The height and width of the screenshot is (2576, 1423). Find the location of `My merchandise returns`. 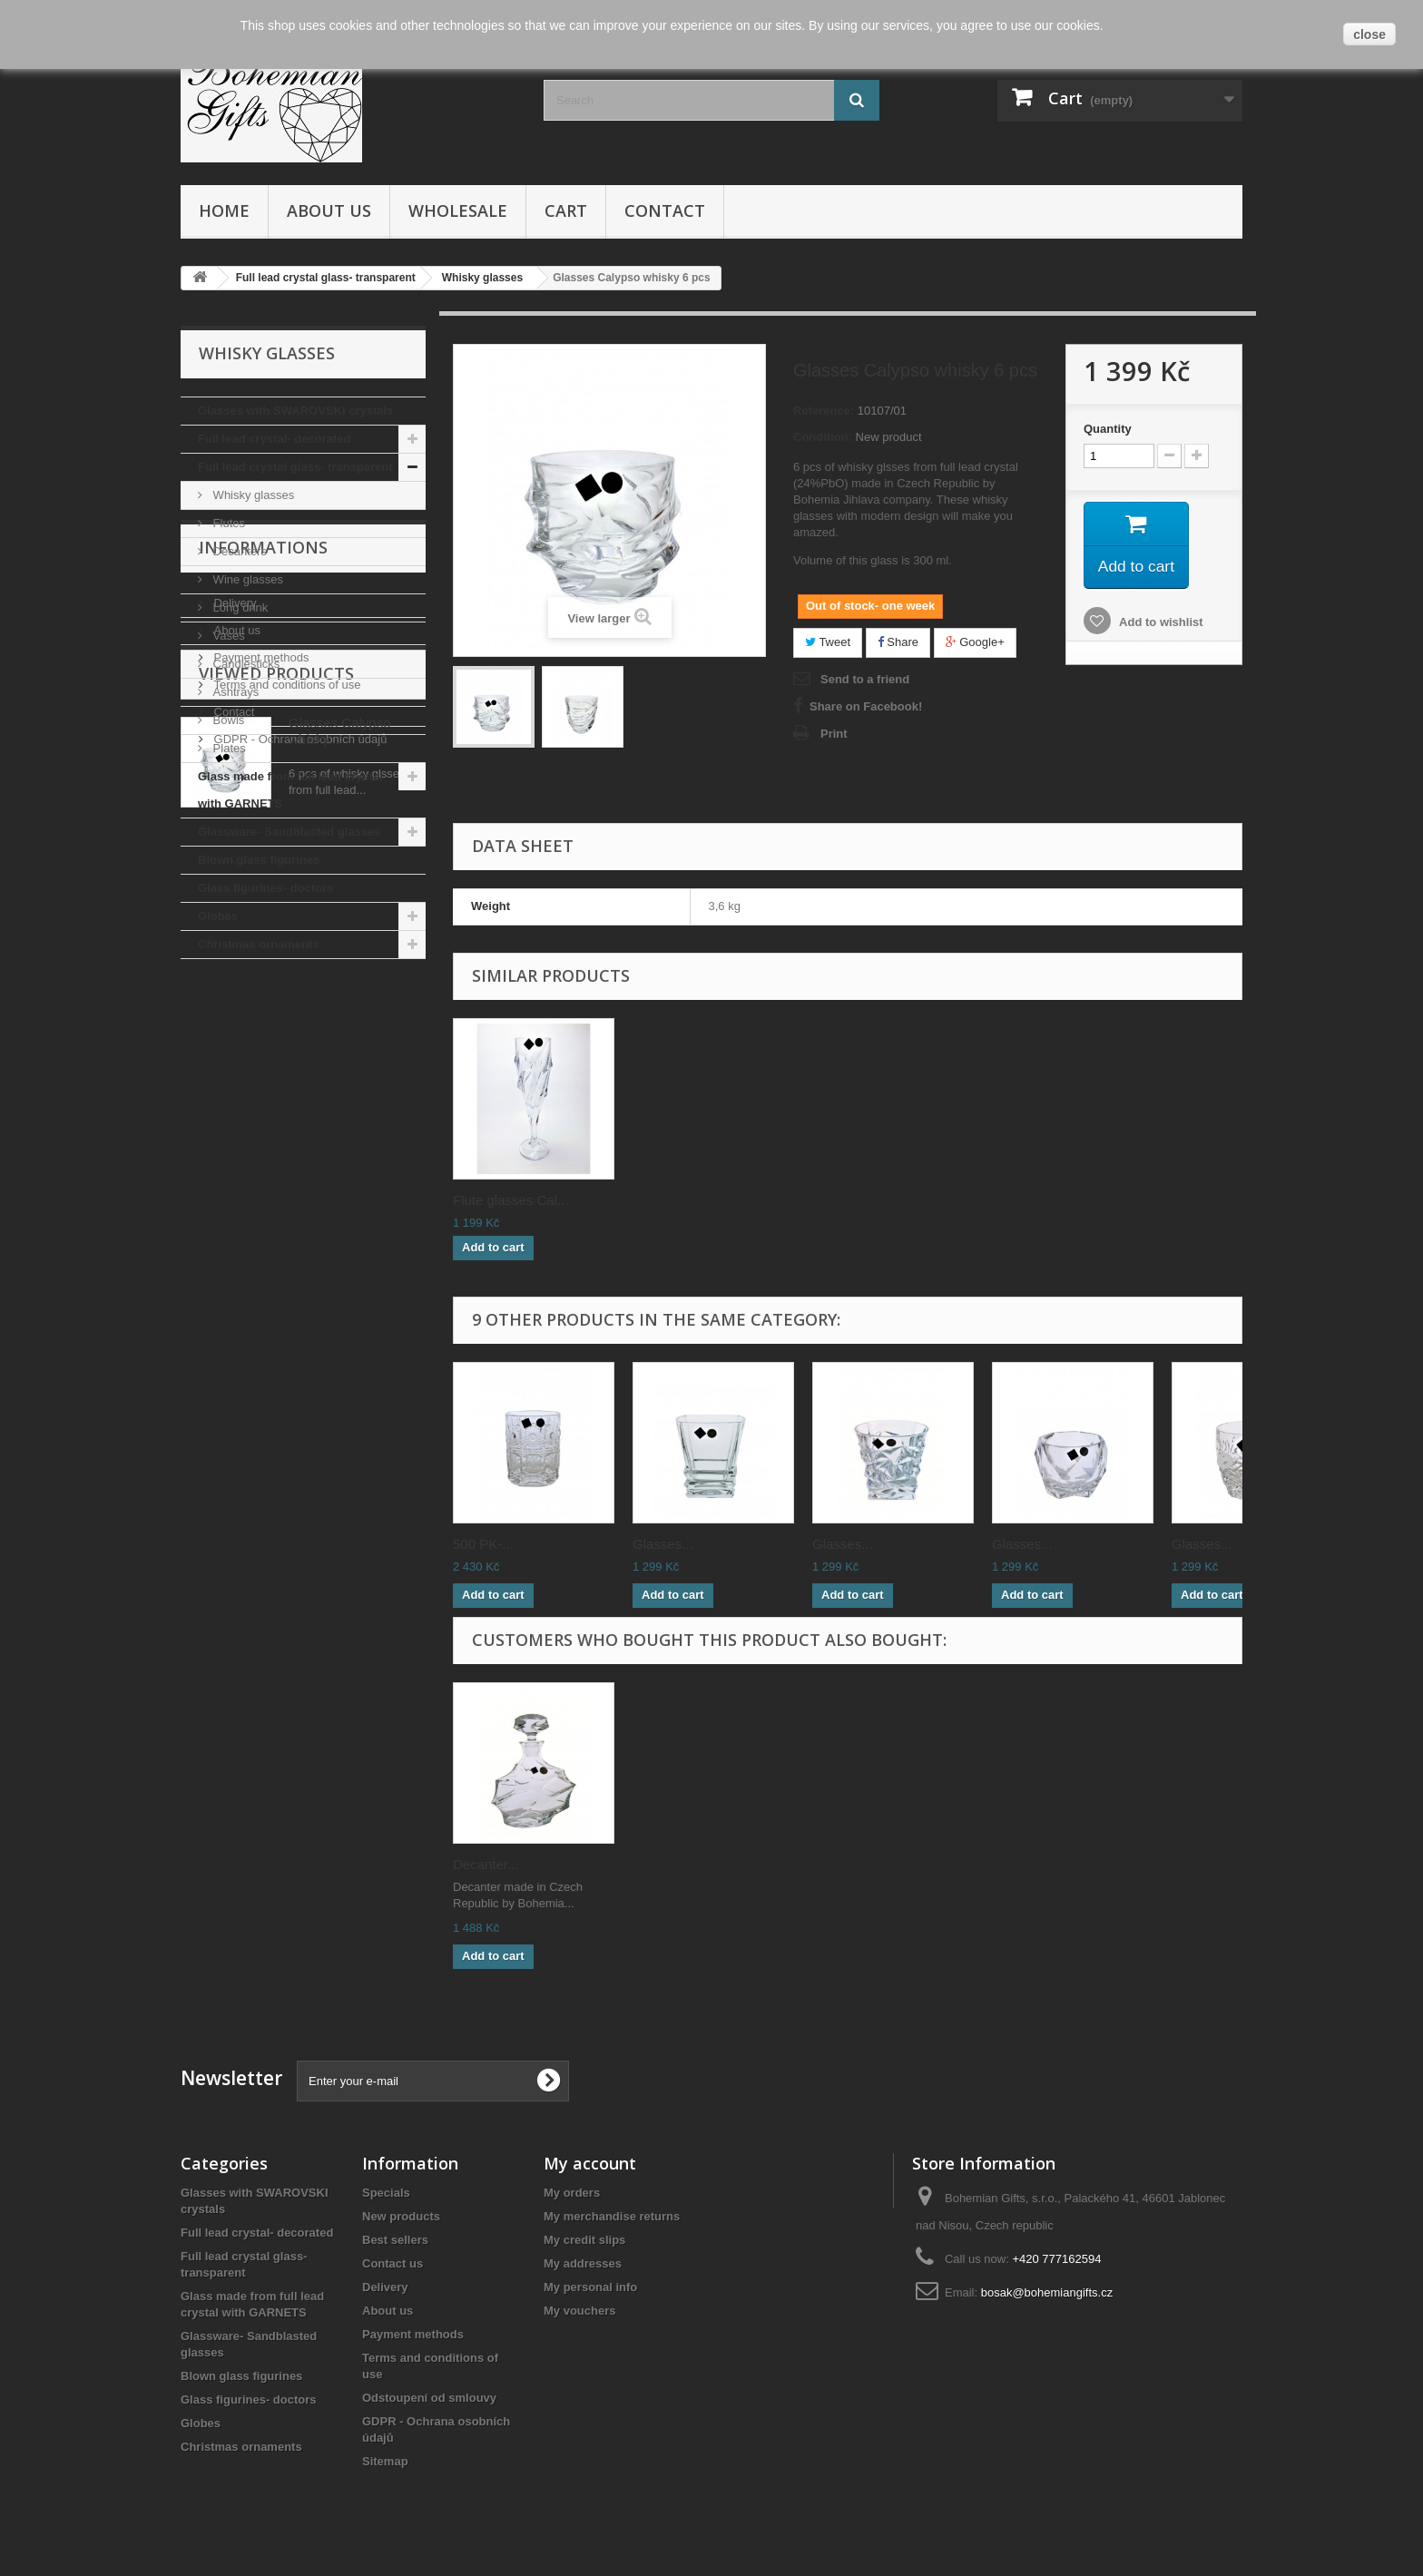

My merchandise returns is located at coordinates (612, 2216).